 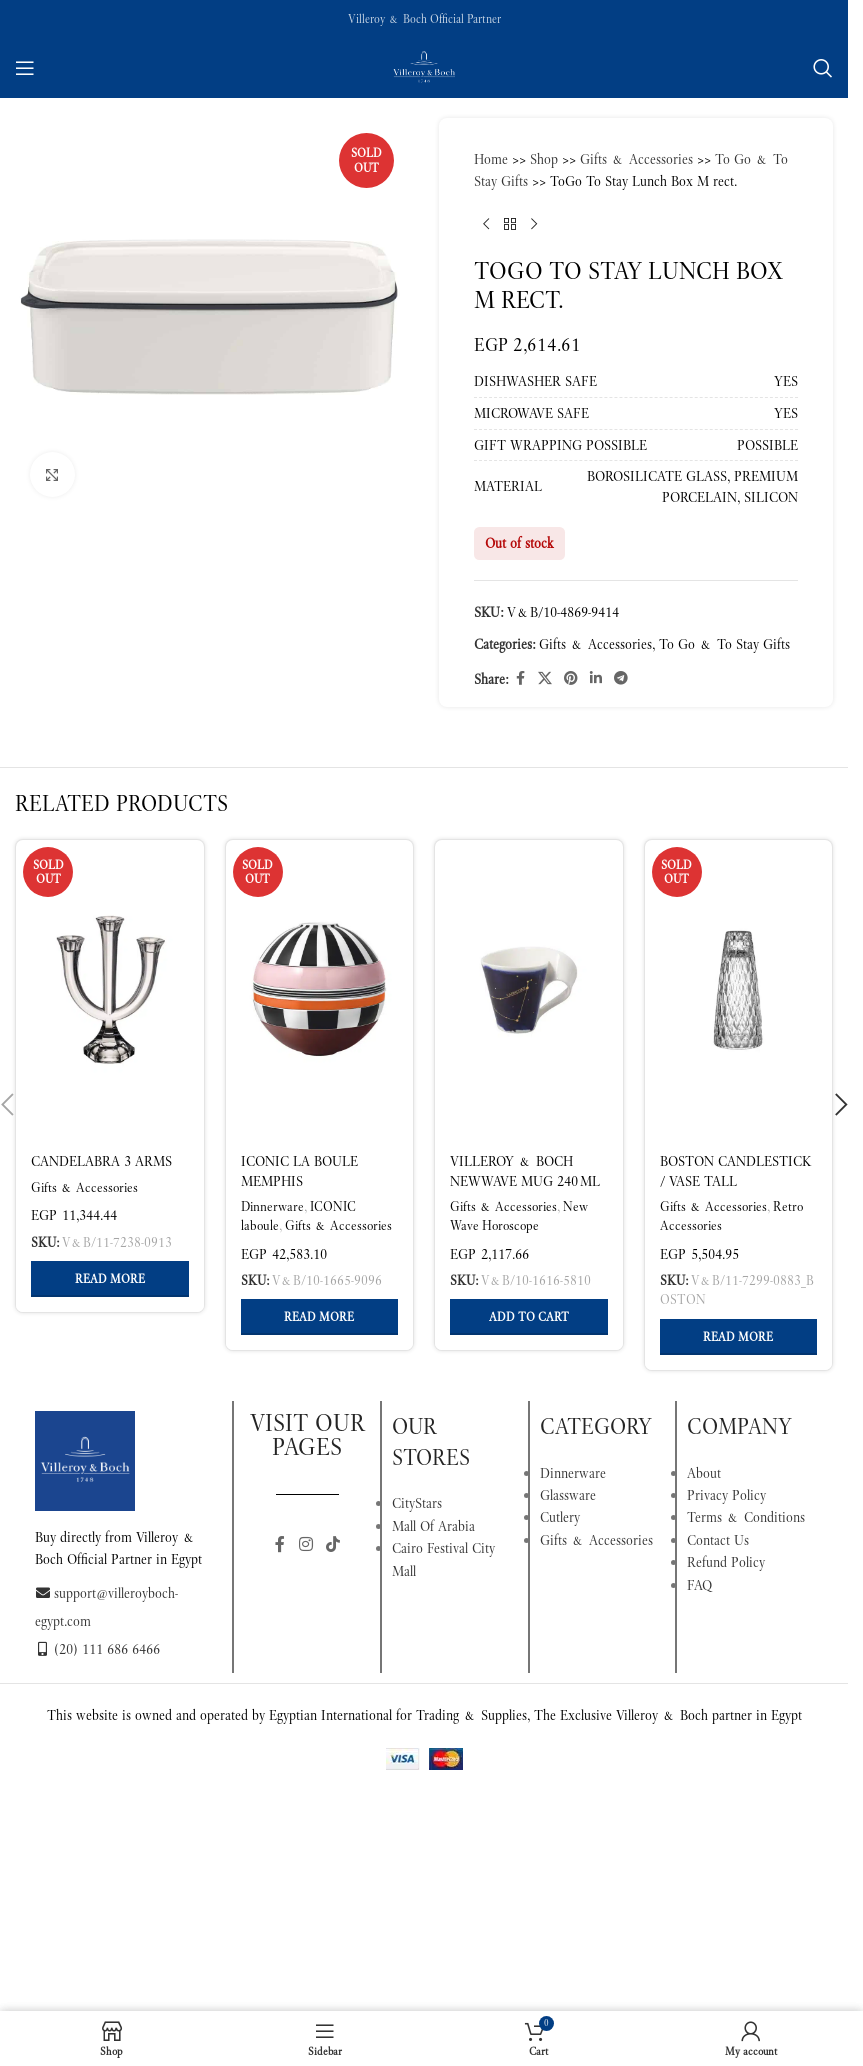 What do you see at coordinates (560, 1517) in the screenshot?
I see `Cutlery` at bounding box center [560, 1517].